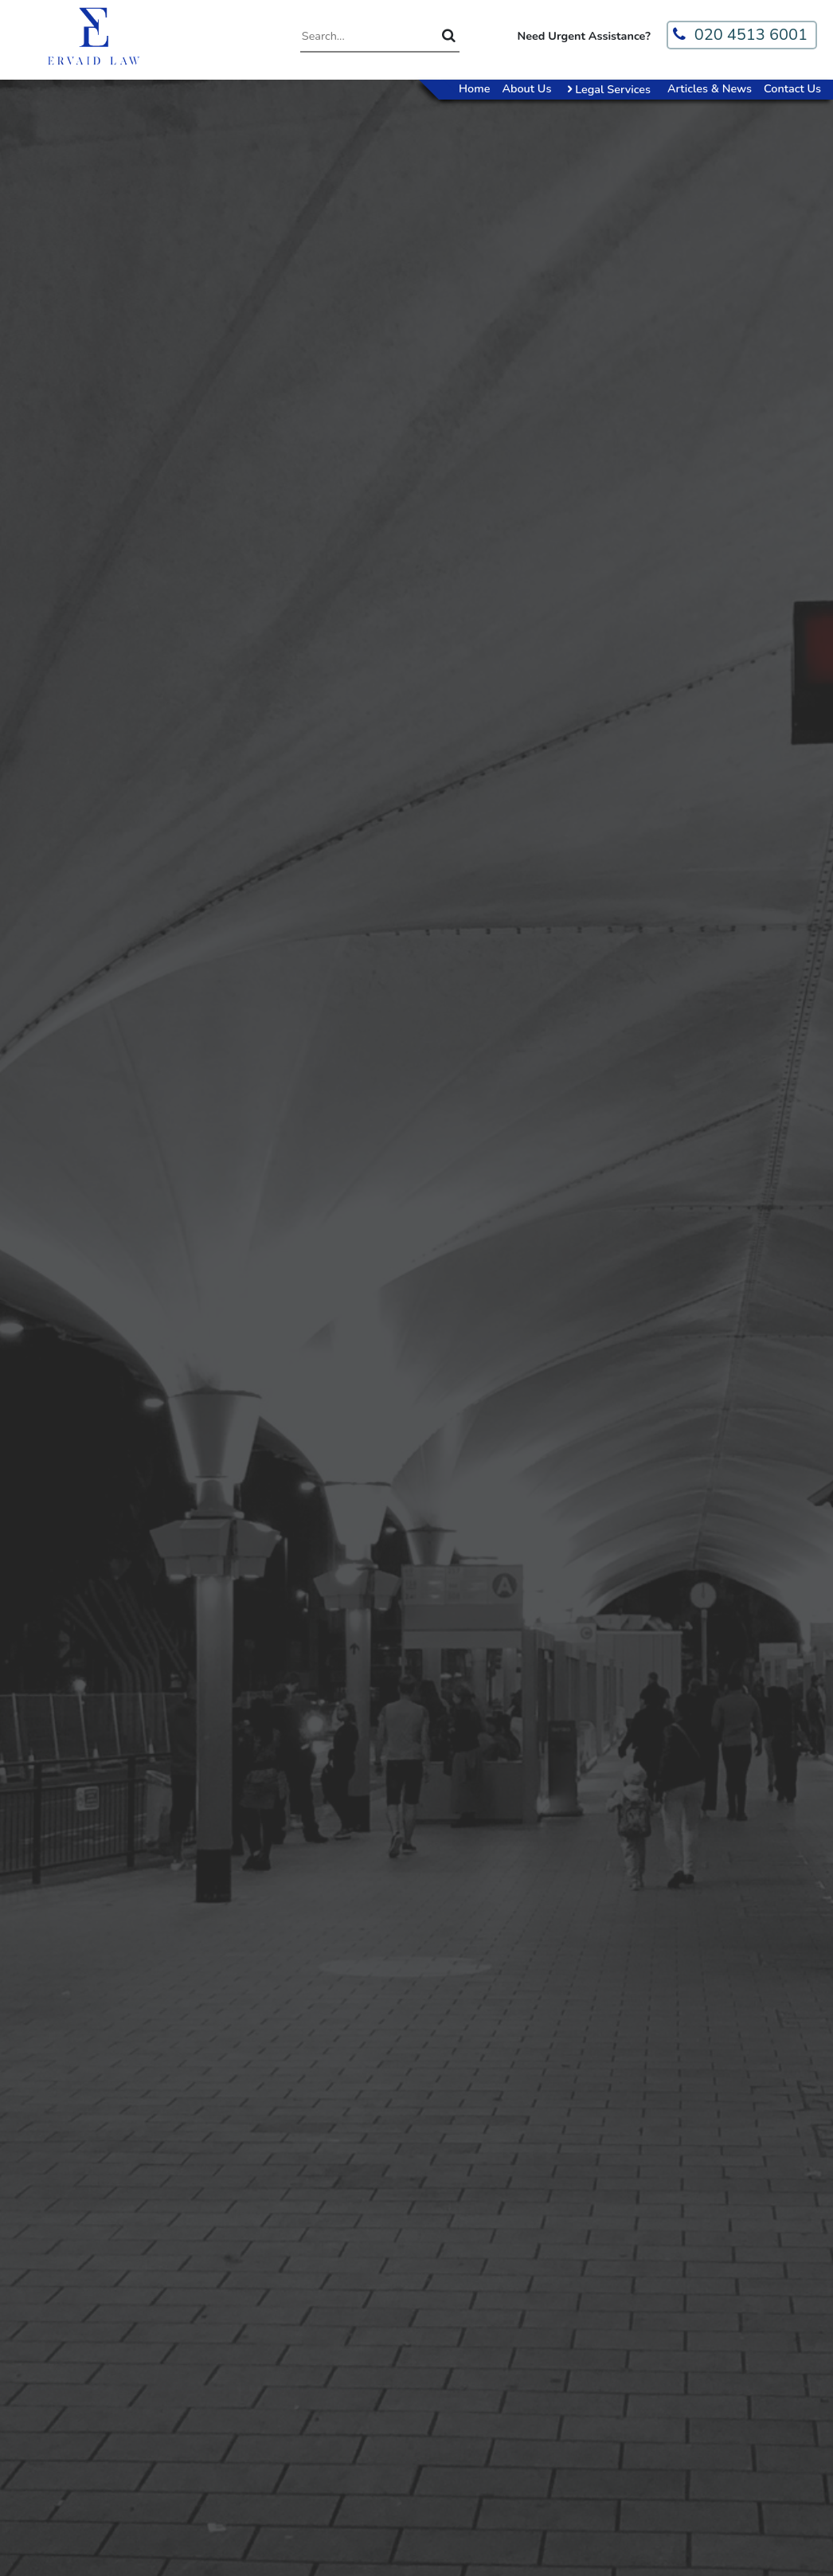 The height and width of the screenshot is (2576, 833). I want to click on Contact Us, so click(792, 88).